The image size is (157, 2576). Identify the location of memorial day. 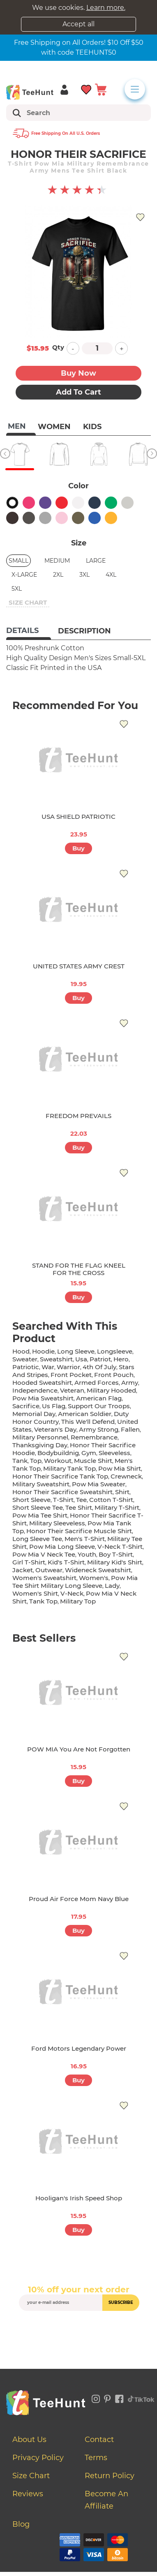
(33, 1414).